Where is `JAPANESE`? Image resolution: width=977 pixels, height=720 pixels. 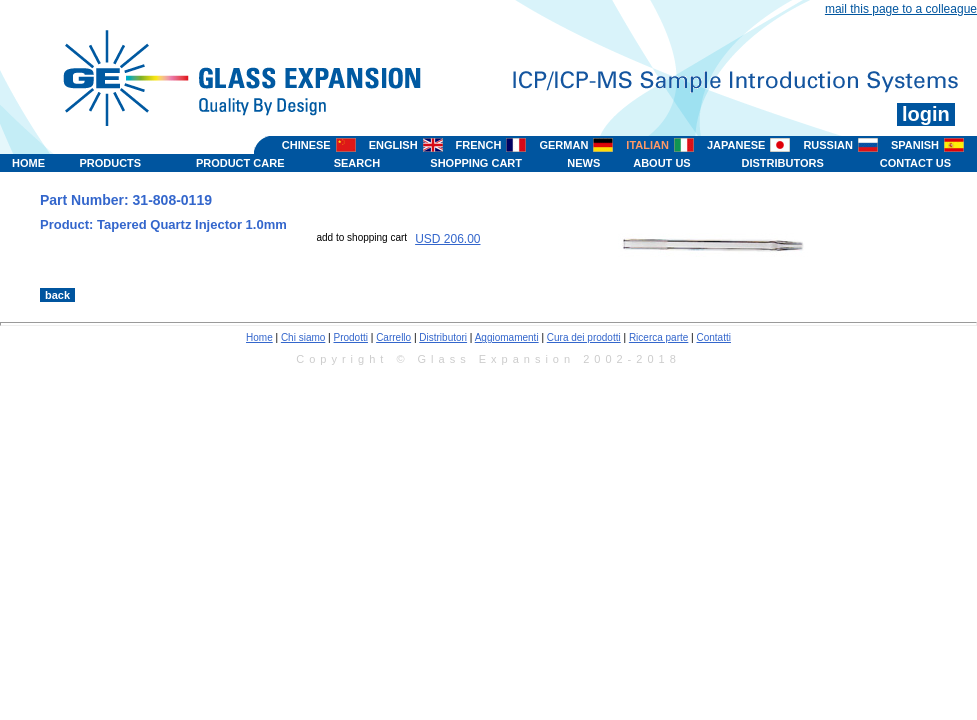
JAPANESE is located at coordinates (736, 145).